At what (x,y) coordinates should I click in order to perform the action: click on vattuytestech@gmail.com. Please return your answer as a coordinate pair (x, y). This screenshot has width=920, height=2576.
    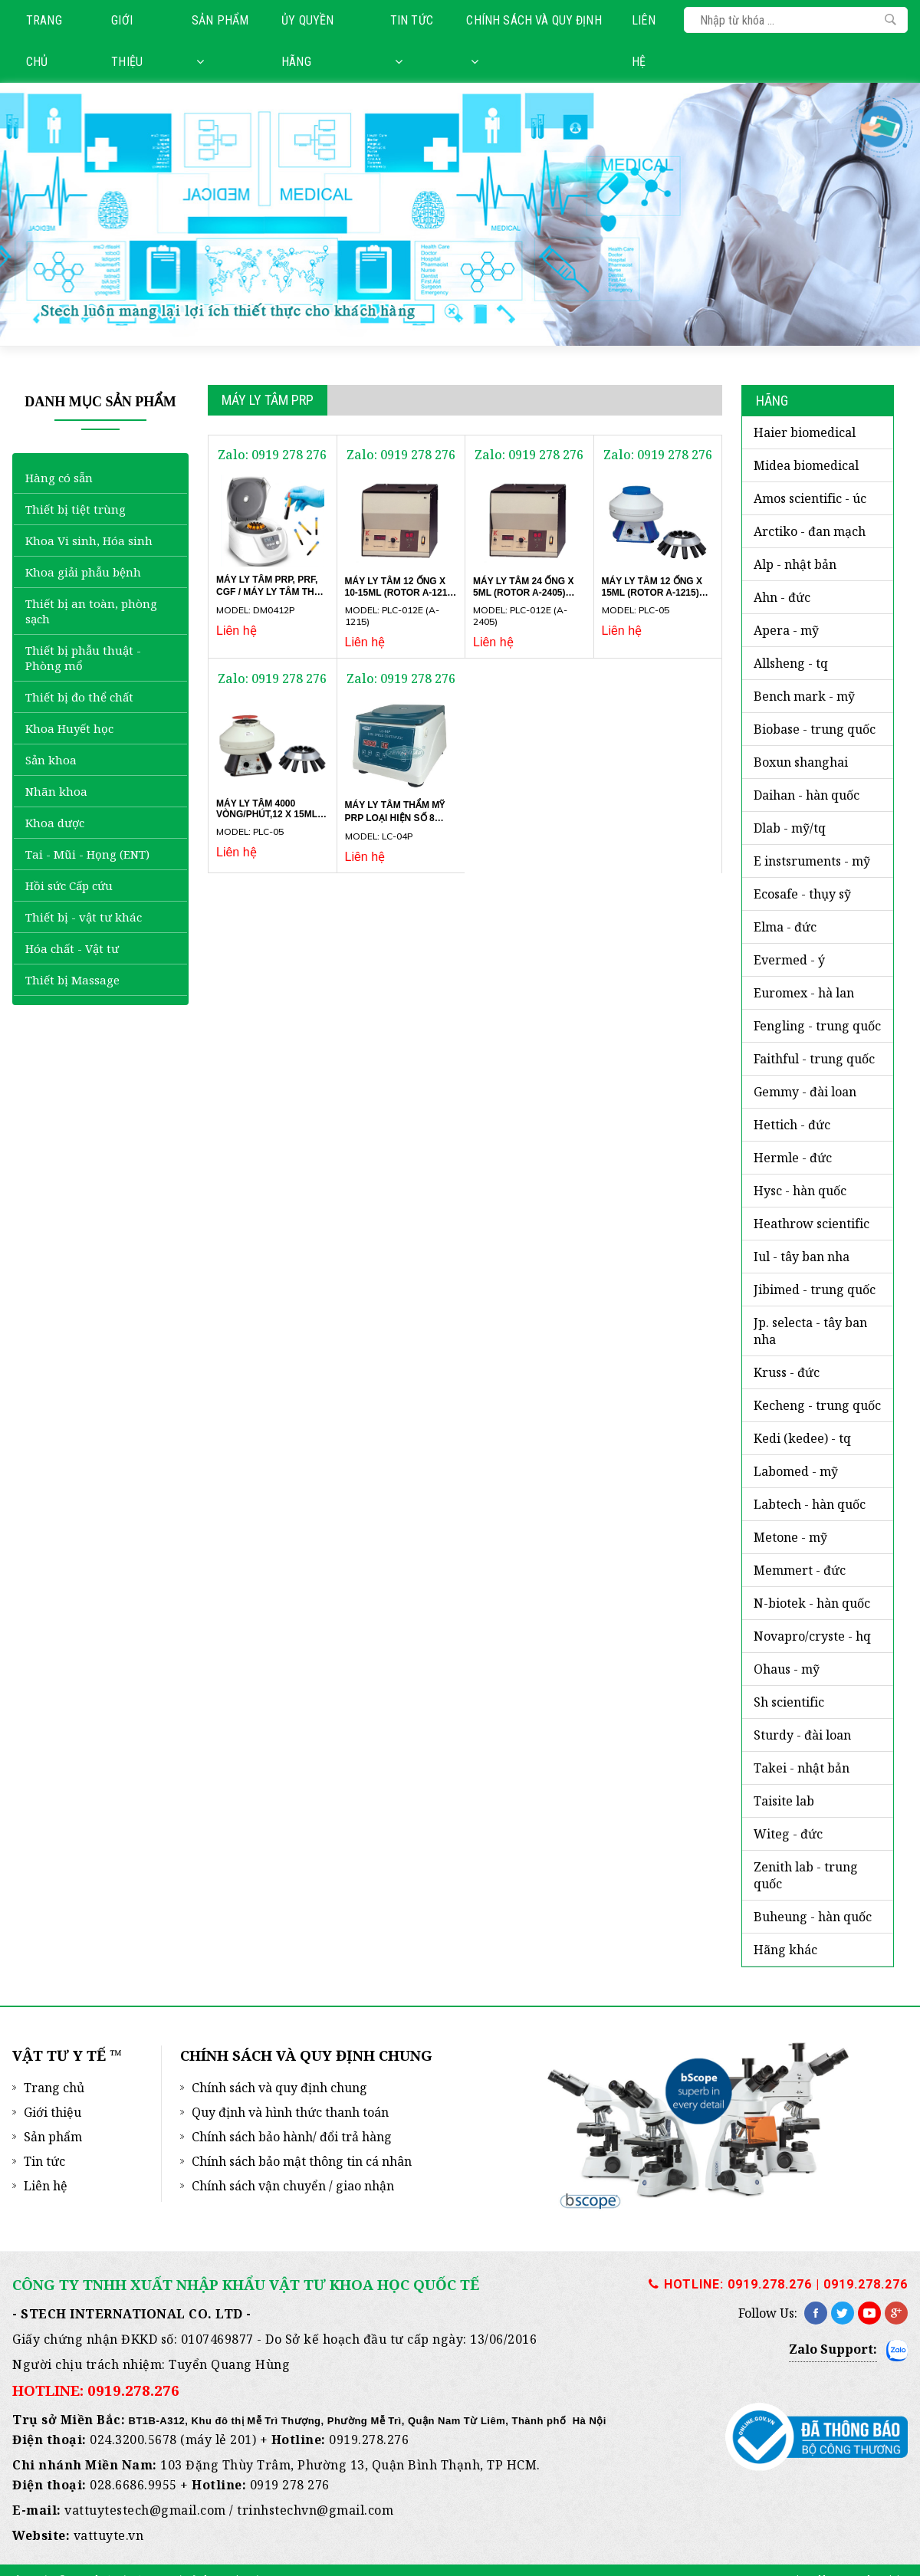
    Looking at the image, I should click on (145, 2510).